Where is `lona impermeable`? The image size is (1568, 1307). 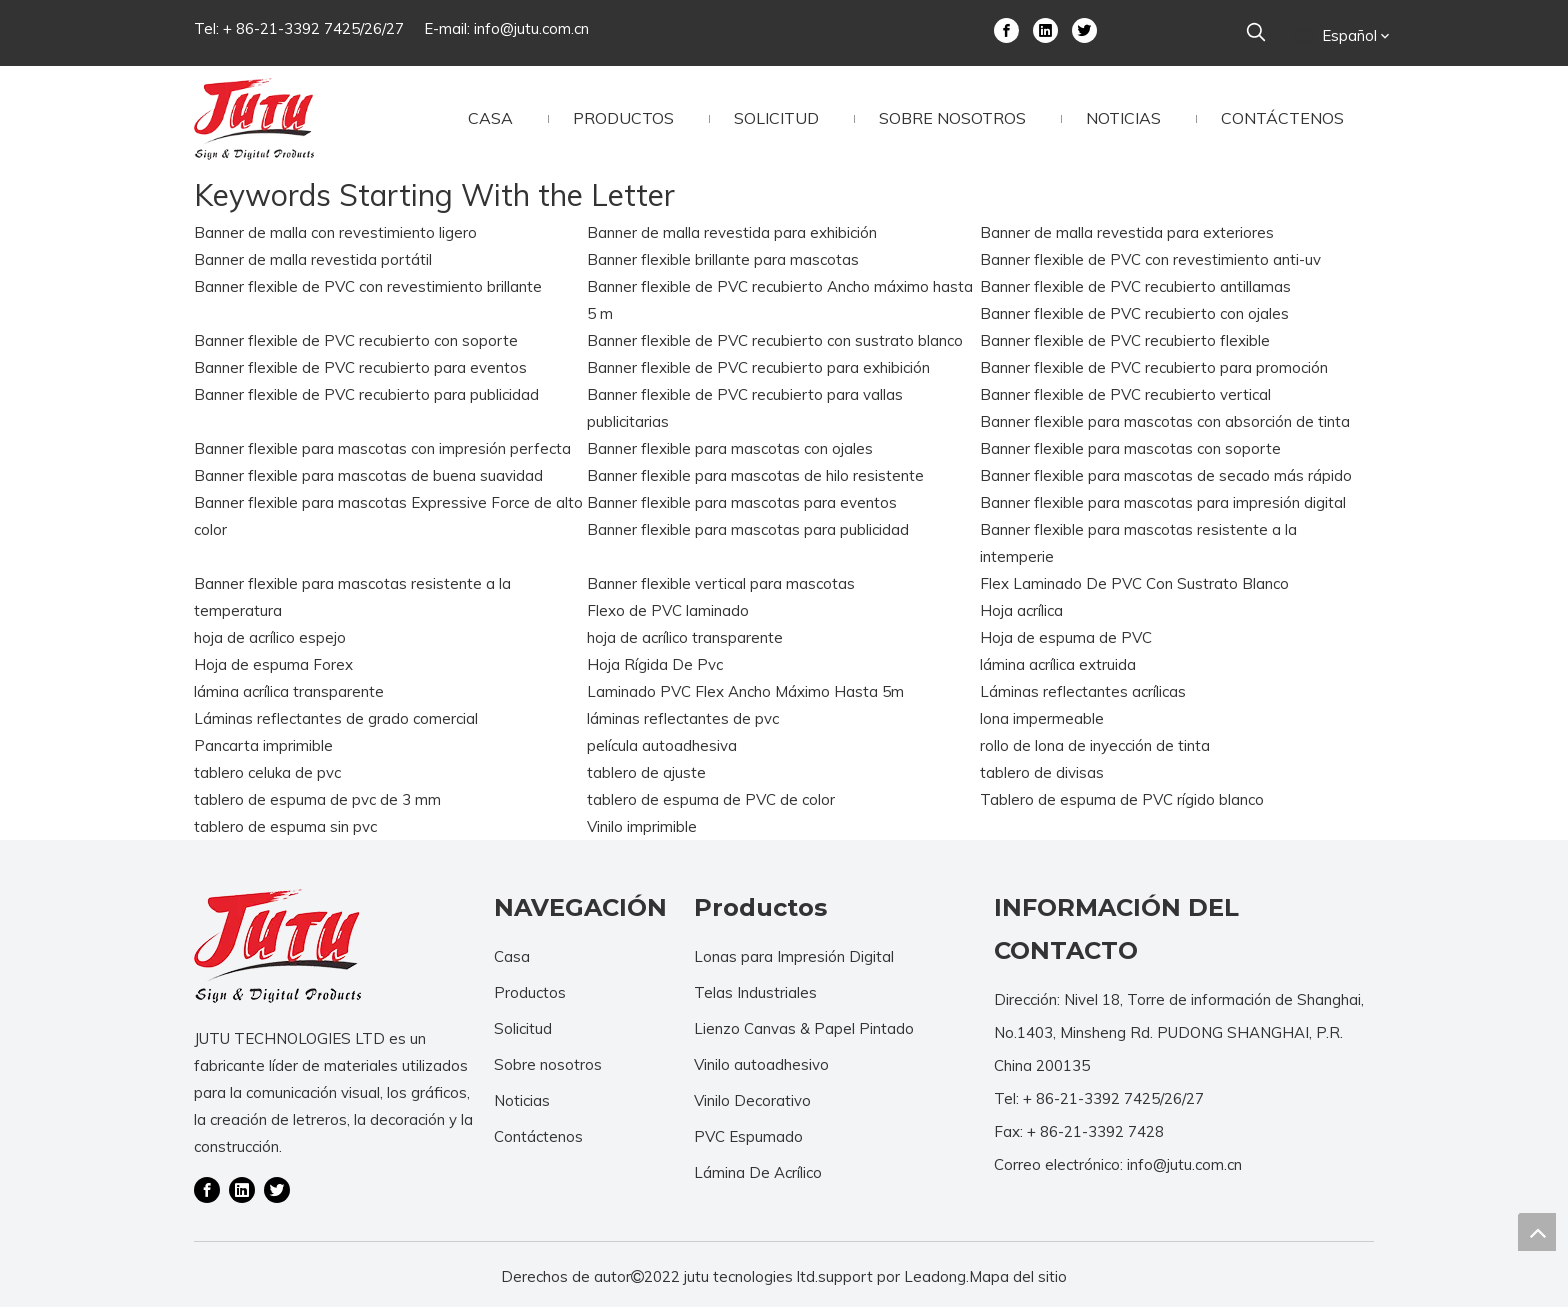
lona impermeable is located at coordinates (1042, 718).